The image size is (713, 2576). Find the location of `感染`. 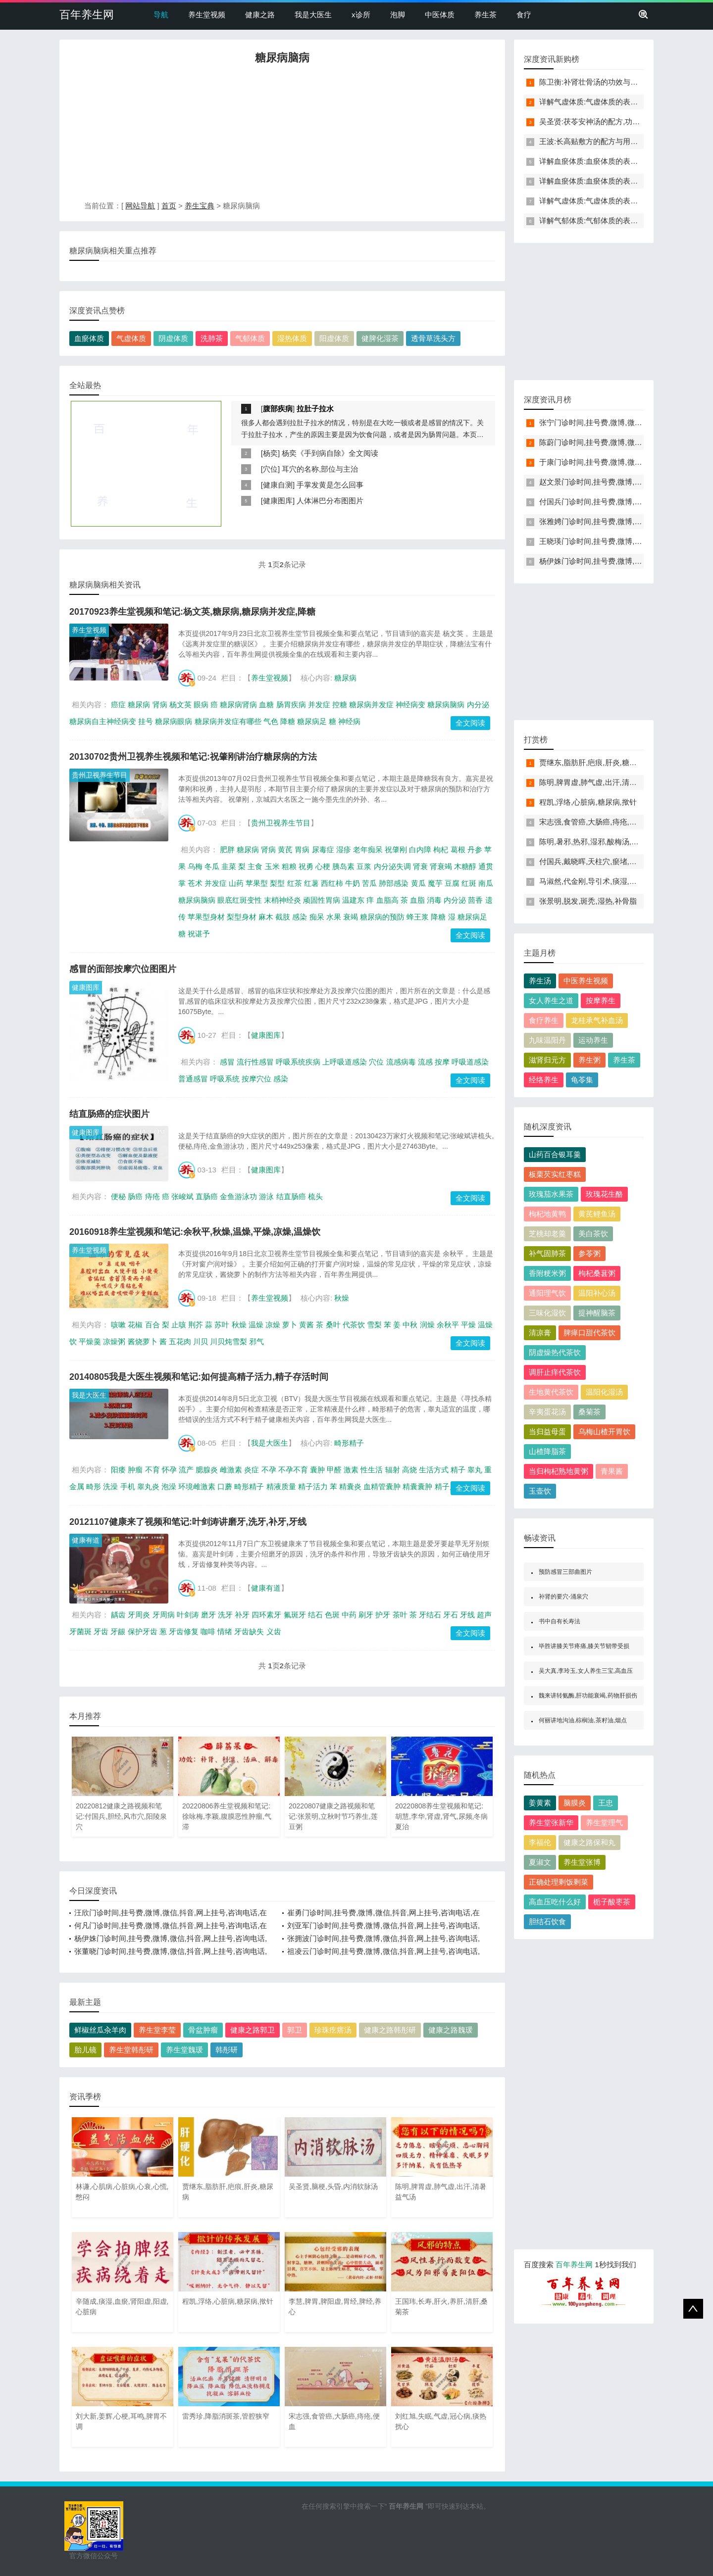

感染 is located at coordinates (299, 917).